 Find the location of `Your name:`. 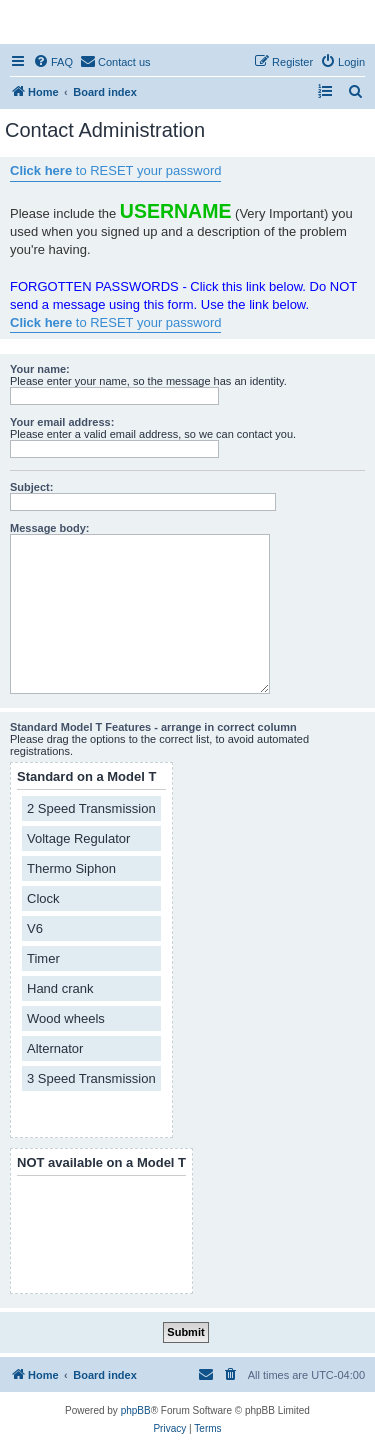

Your name: is located at coordinates (40, 369).